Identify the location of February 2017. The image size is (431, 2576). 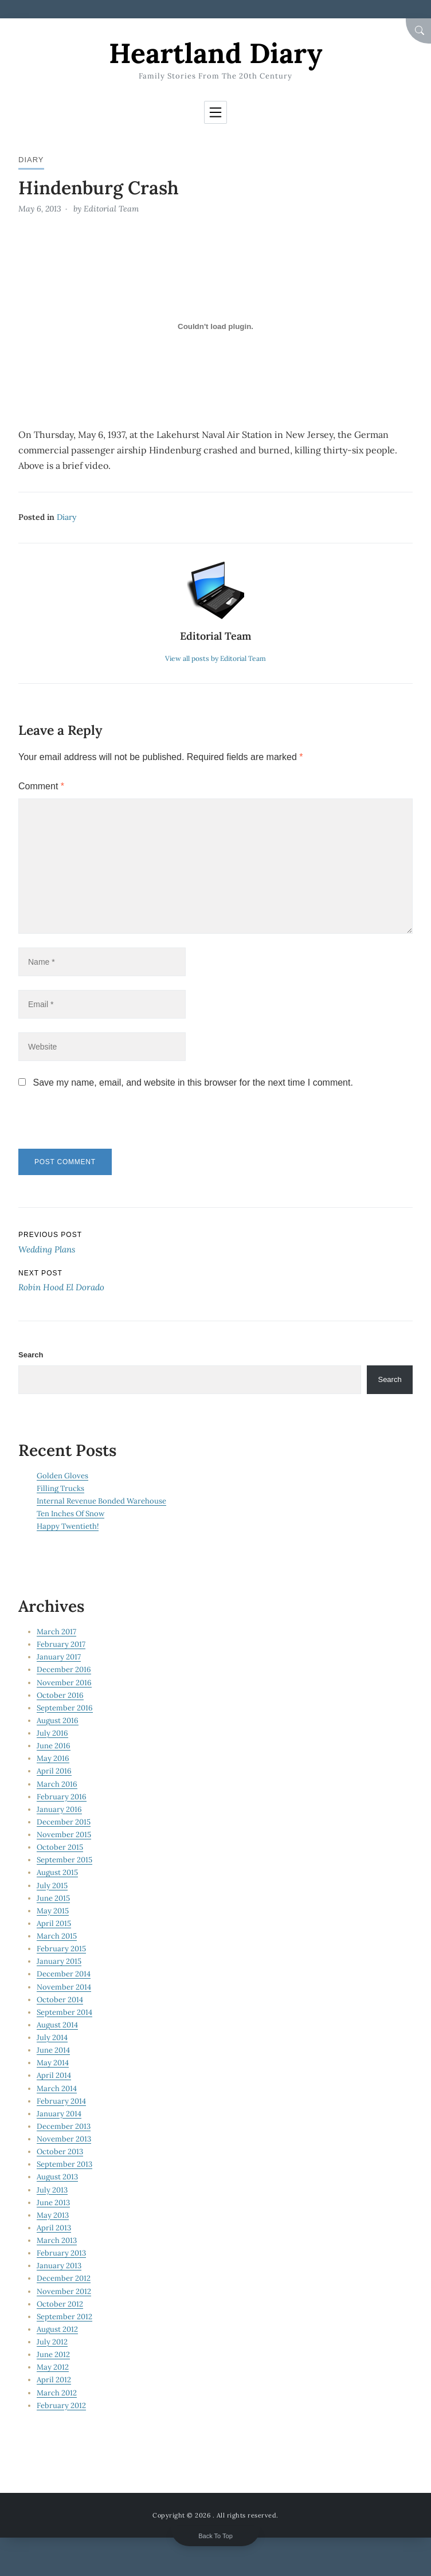
(61, 1644).